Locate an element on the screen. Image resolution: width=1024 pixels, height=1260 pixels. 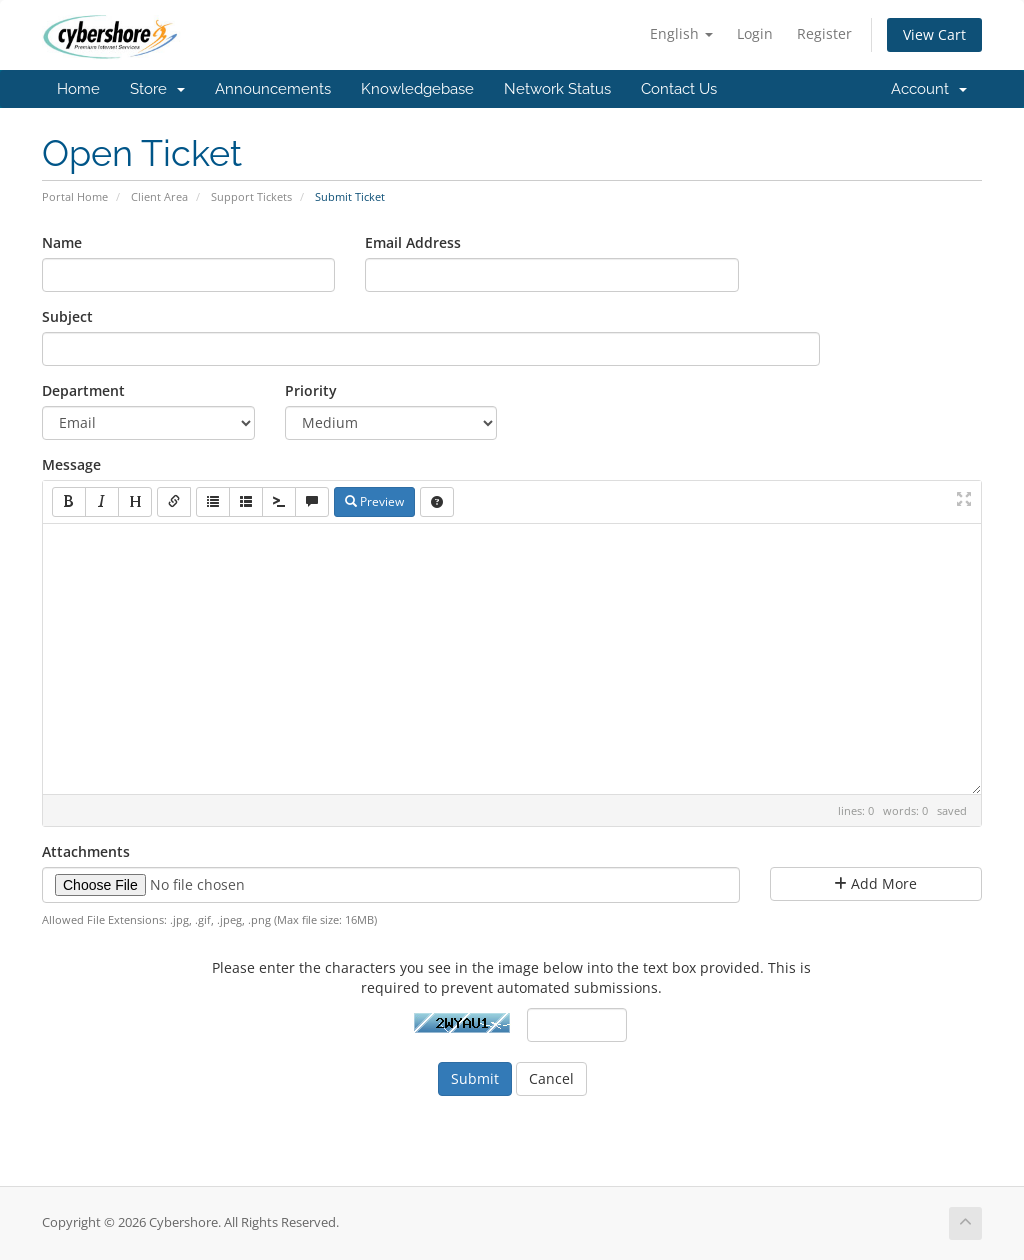
Portal Home is located at coordinates (75, 196).